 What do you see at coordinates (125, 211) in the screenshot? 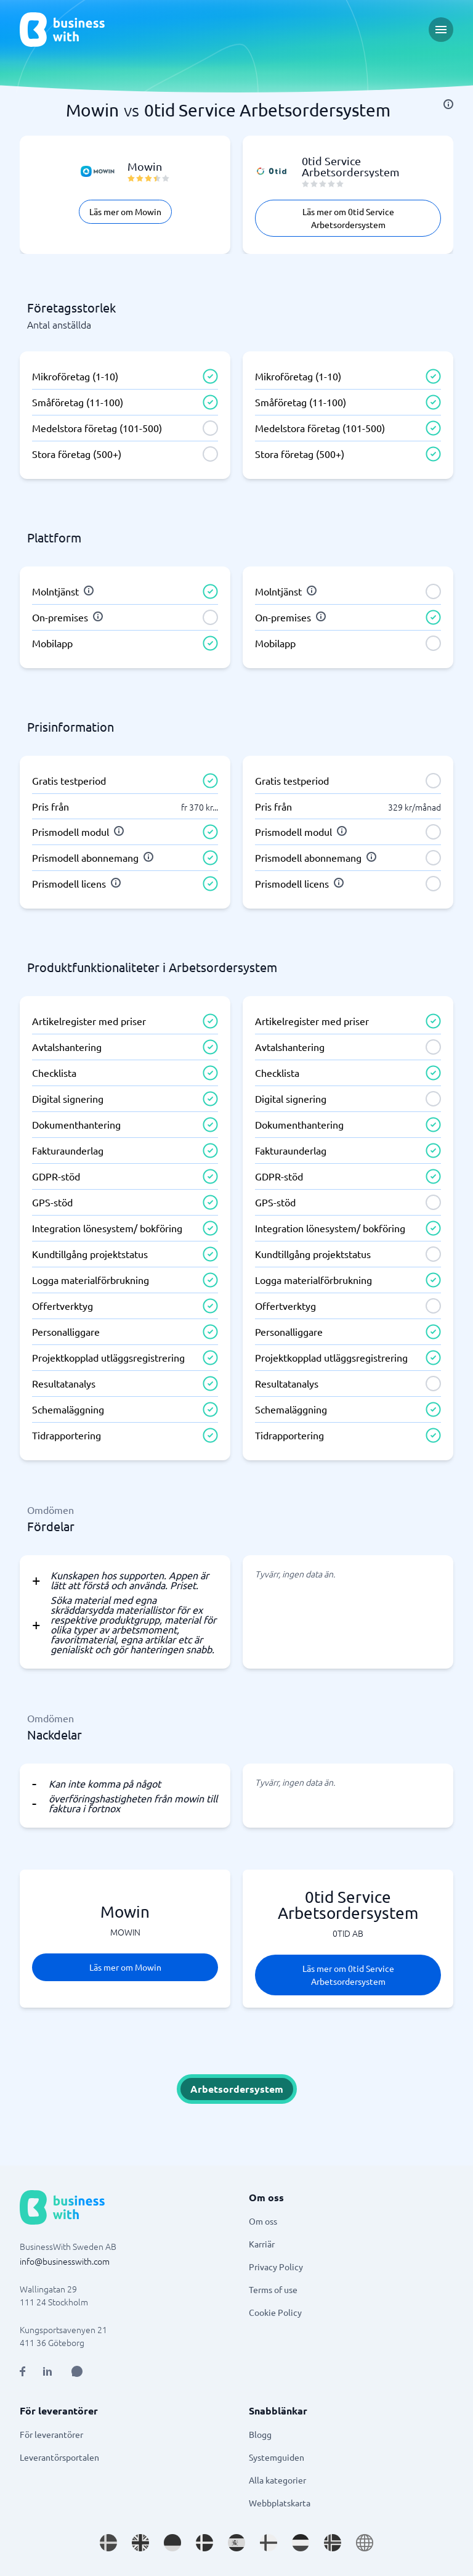
I see `Läs mer om Mowin` at bounding box center [125, 211].